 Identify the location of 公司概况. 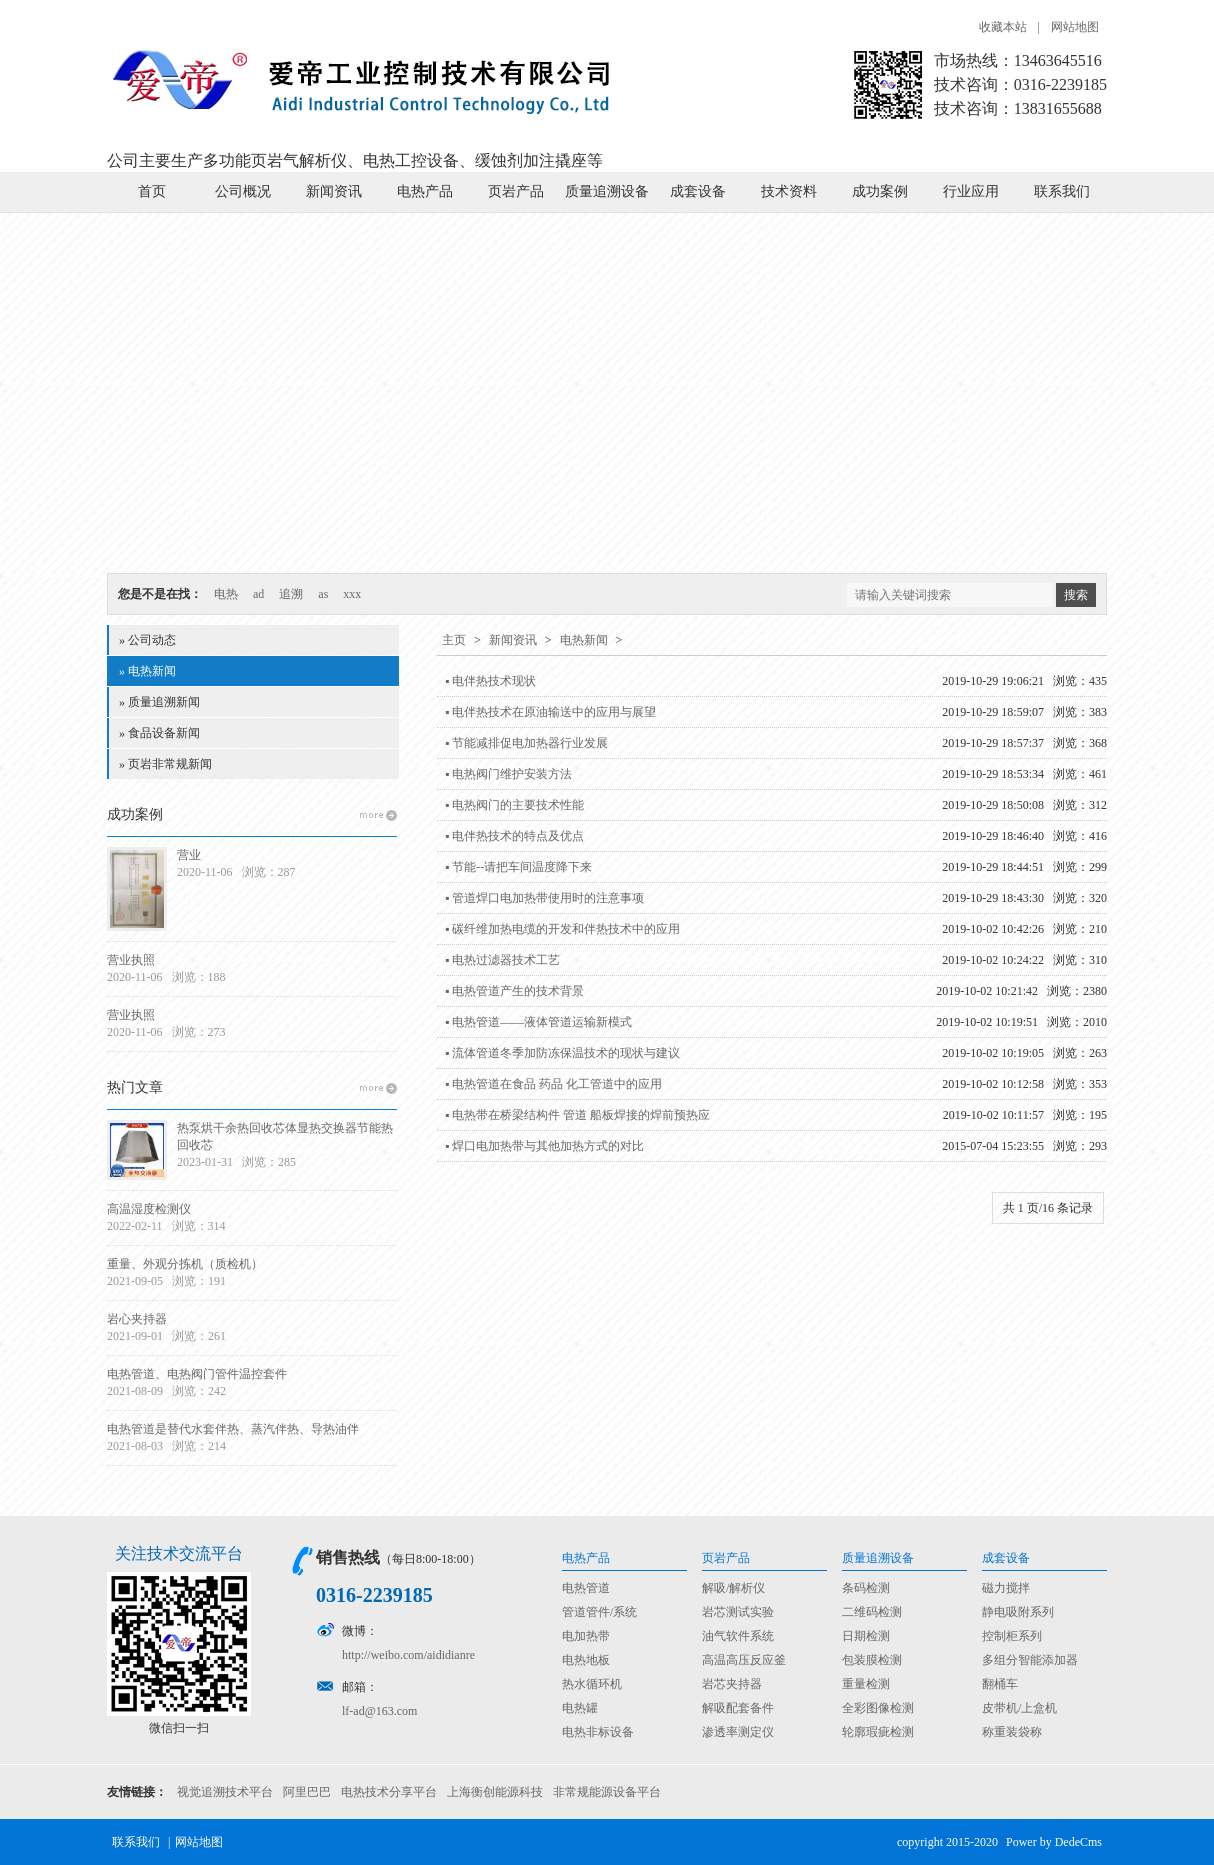
(243, 191).